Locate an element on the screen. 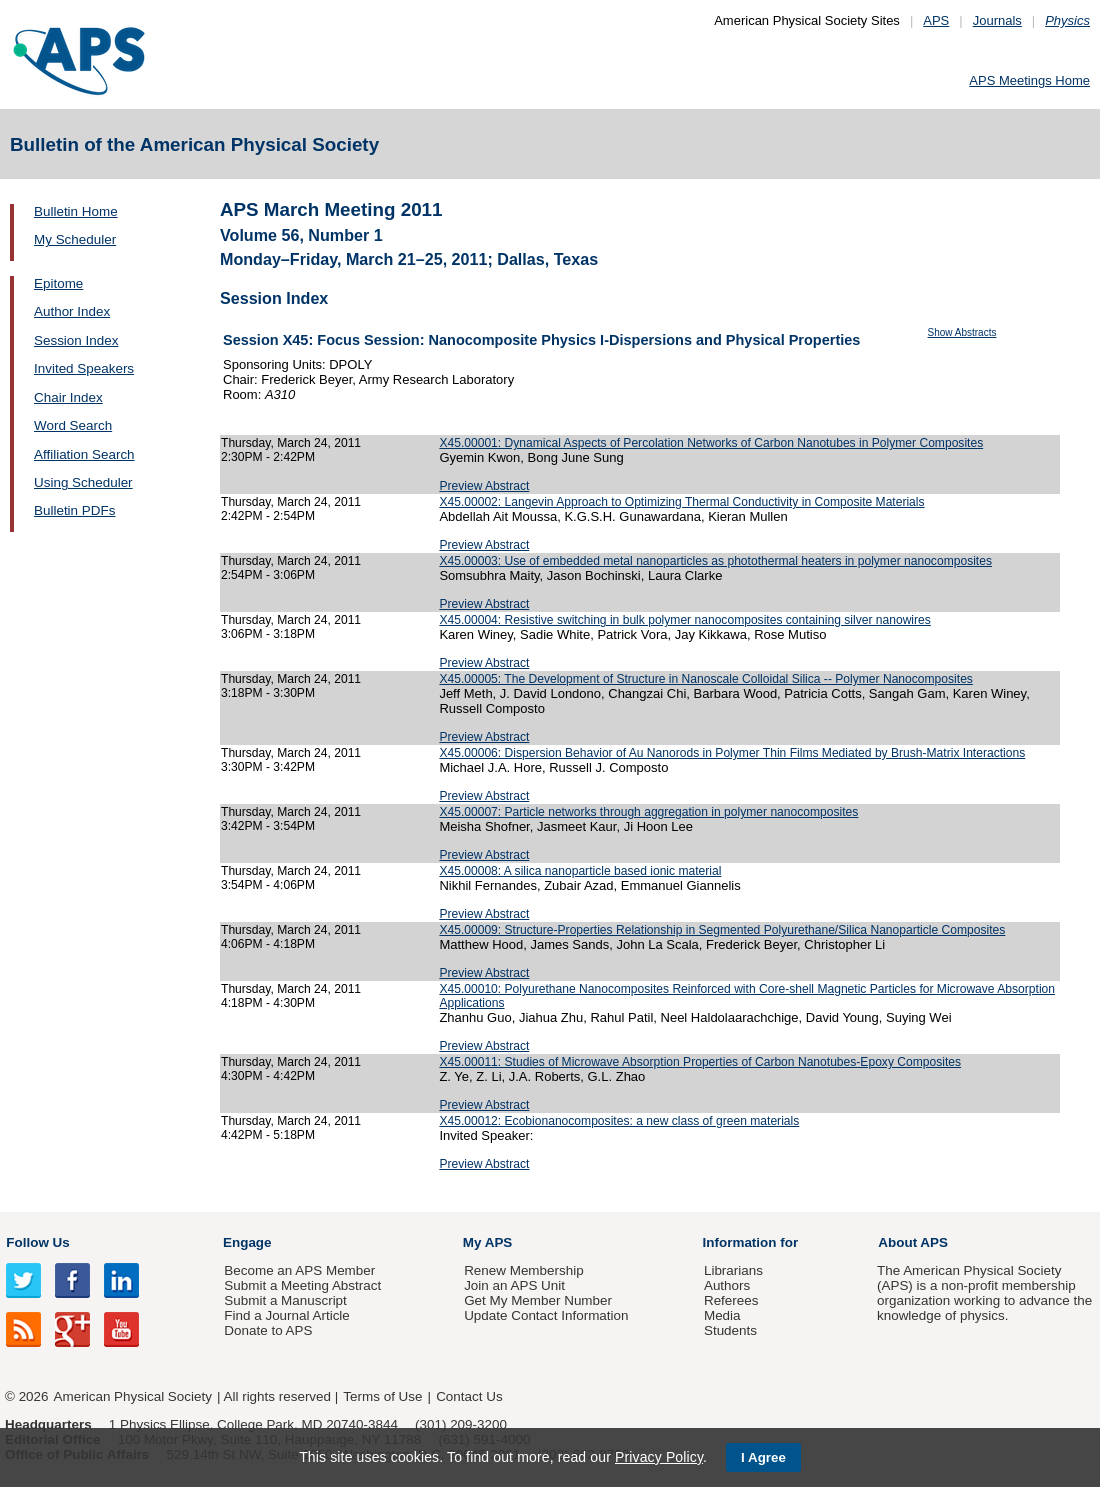 The image size is (1100, 1487). Librarians is located at coordinates (733, 1270).